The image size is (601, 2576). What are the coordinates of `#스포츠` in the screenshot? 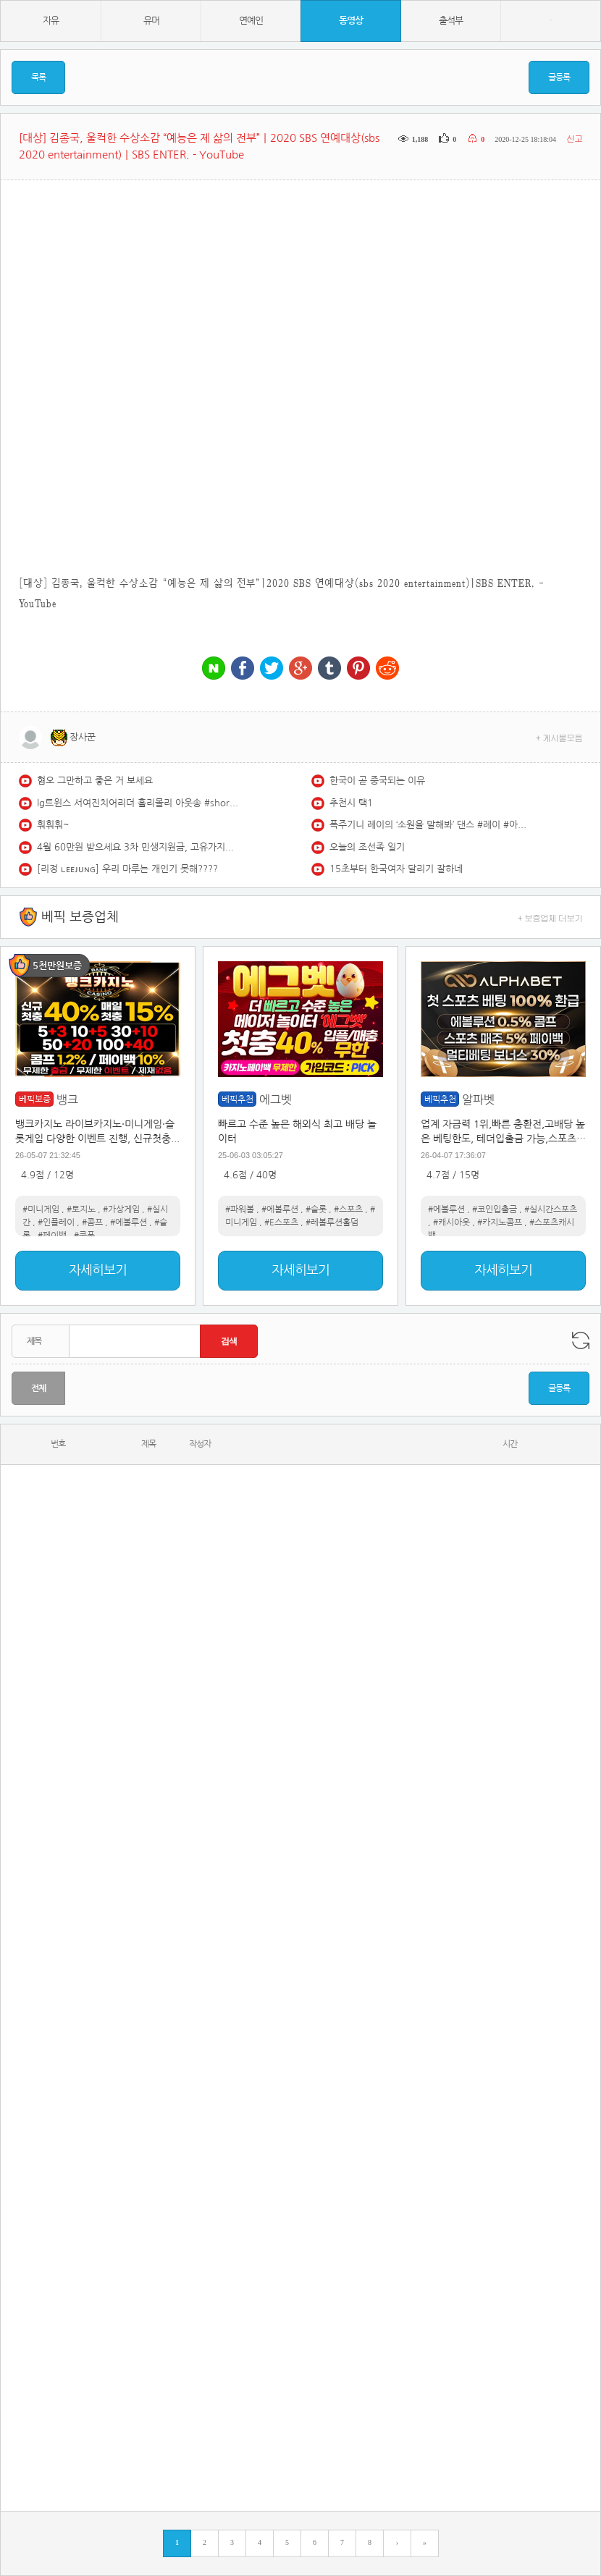 It's located at (348, 1209).